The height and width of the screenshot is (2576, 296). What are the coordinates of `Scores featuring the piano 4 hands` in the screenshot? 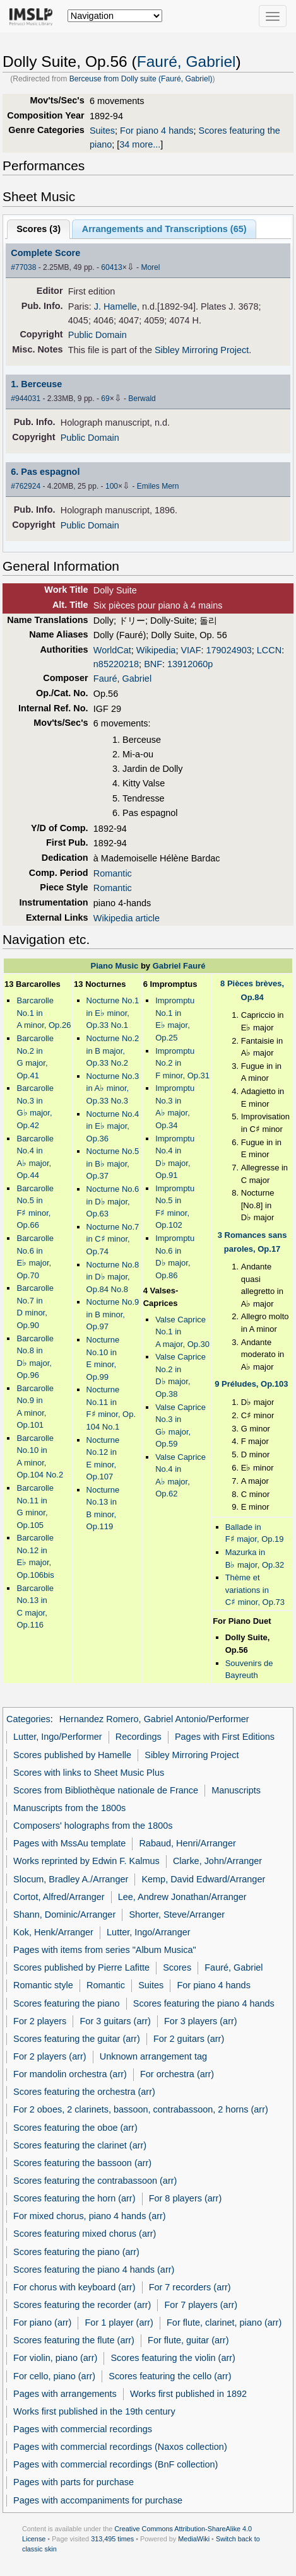 It's located at (204, 2003).